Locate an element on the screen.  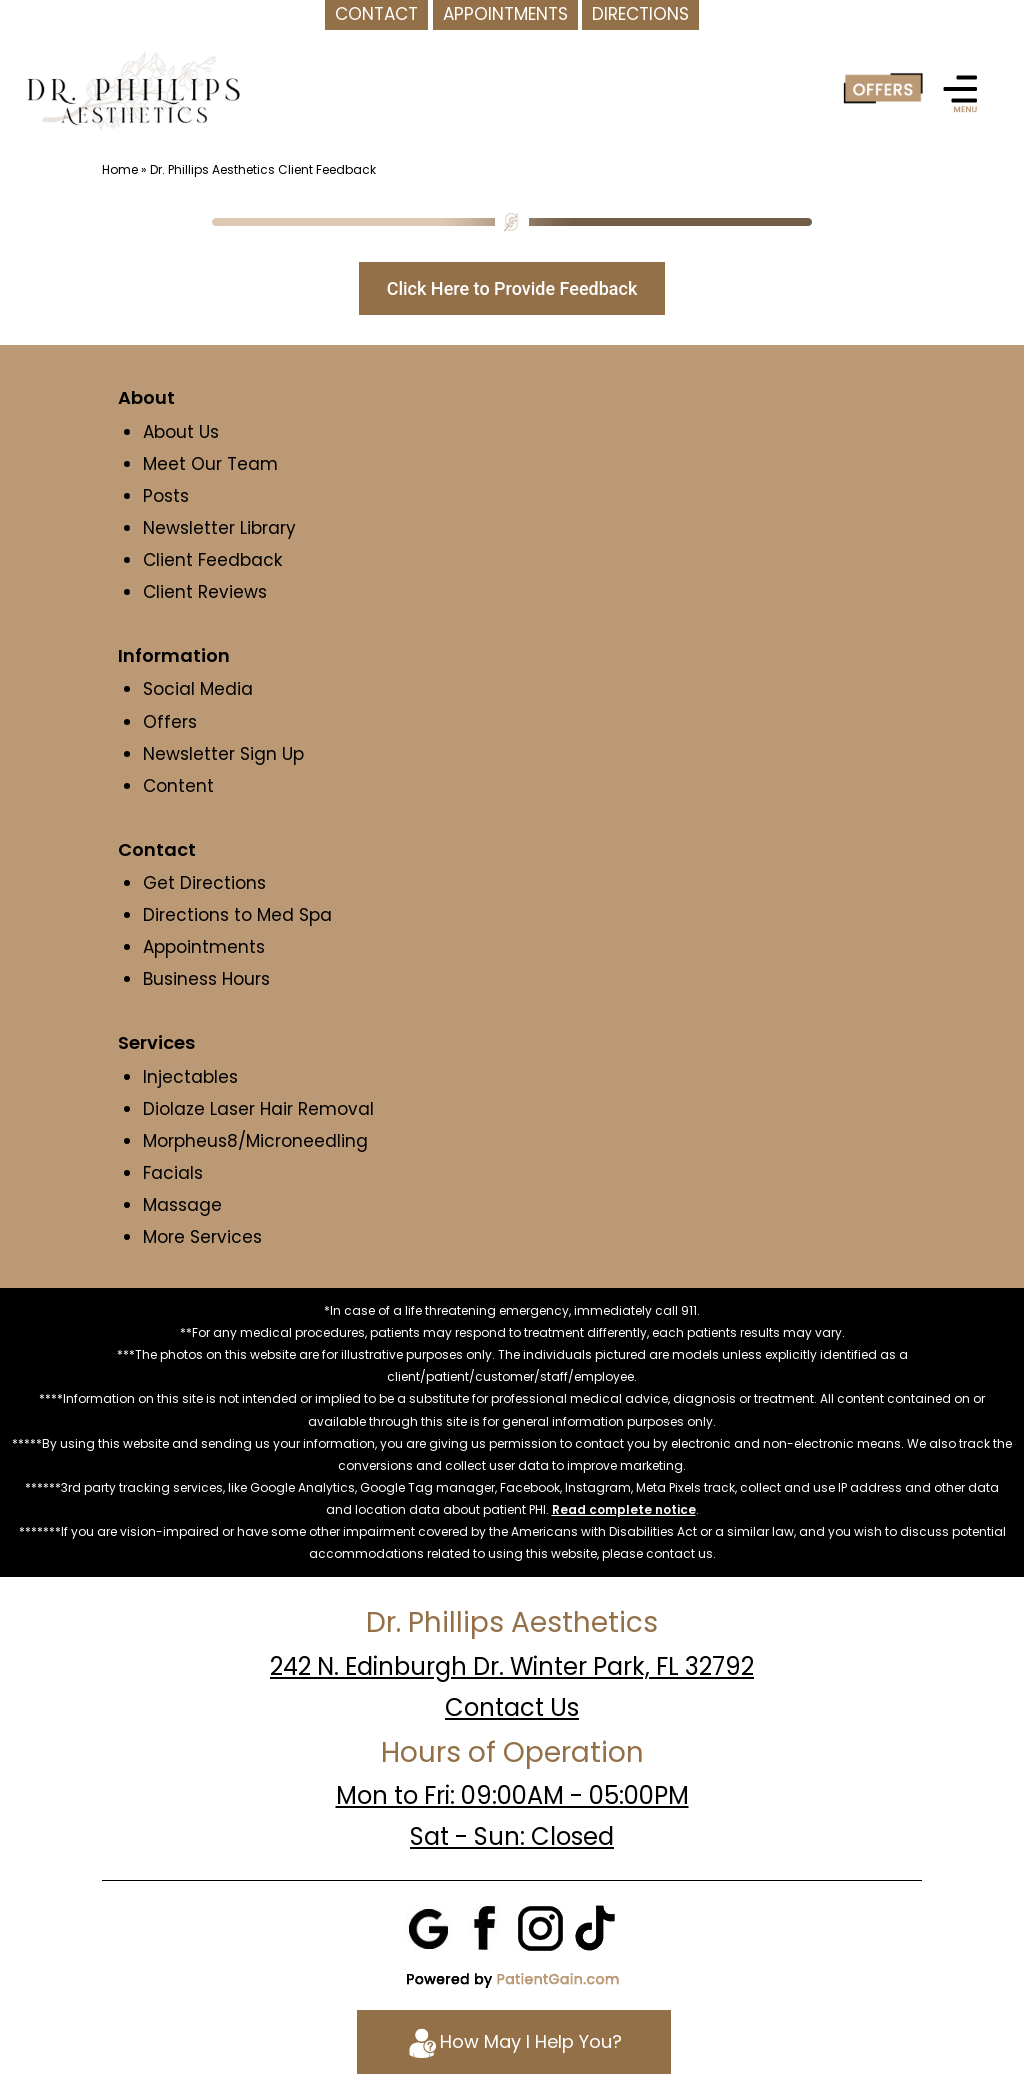
[Tiktok] is located at coordinates (595, 1927).